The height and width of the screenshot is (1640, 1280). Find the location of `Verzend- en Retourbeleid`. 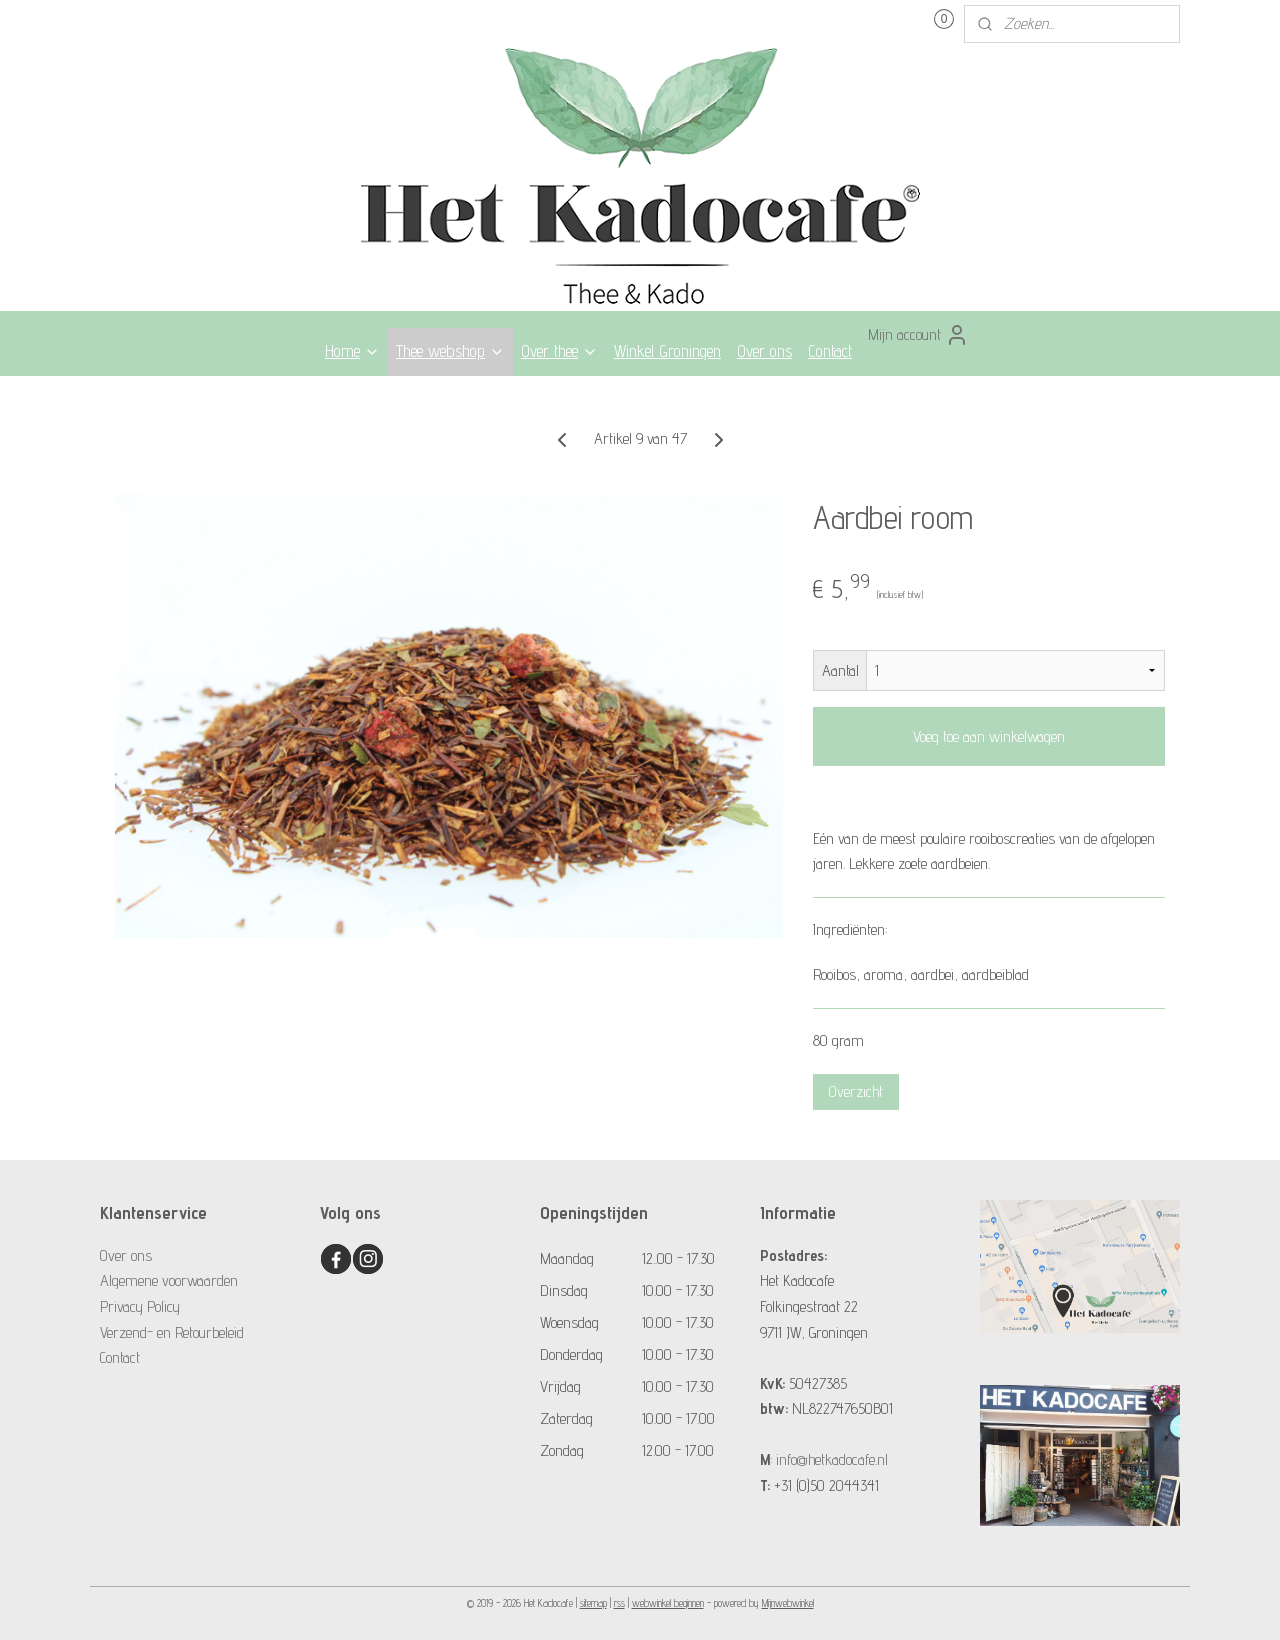

Verzend- en Retourbeleid is located at coordinates (172, 1332).